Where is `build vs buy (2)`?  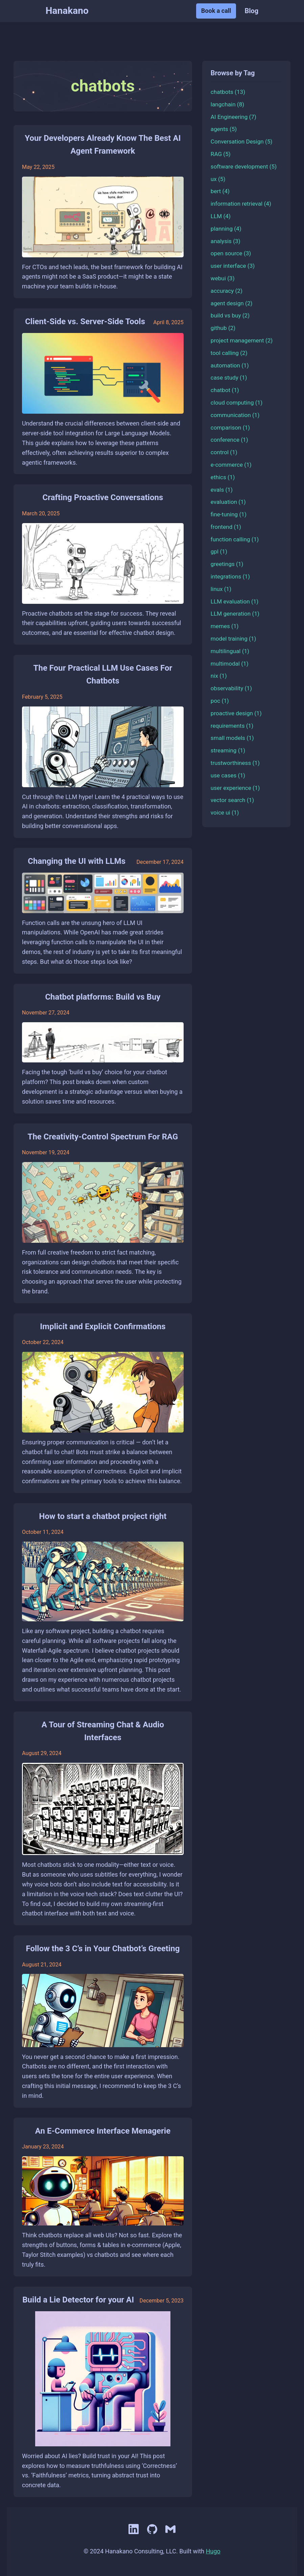
build vs buy (2) is located at coordinates (230, 315).